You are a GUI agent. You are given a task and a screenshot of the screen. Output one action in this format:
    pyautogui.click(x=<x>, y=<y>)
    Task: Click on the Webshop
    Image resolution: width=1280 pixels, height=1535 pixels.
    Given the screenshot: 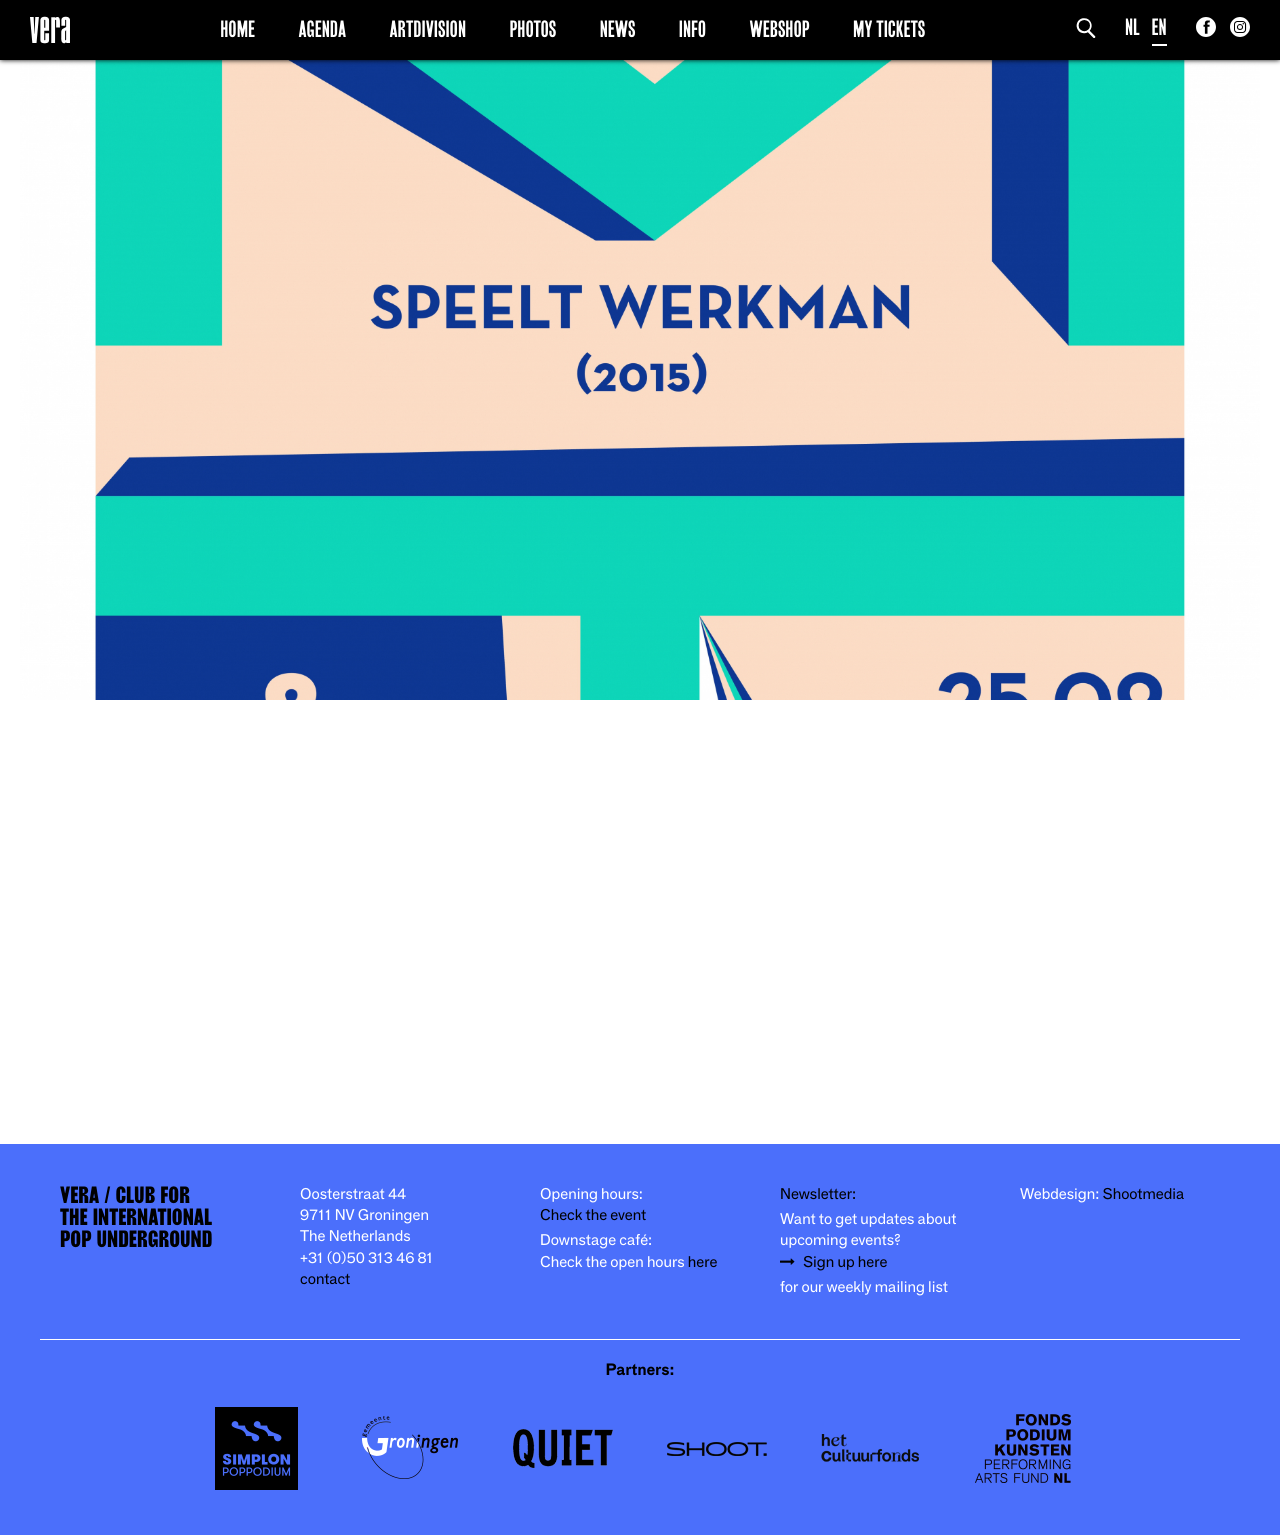 What is the action you would take?
    pyautogui.click(x=780, y=29)
    